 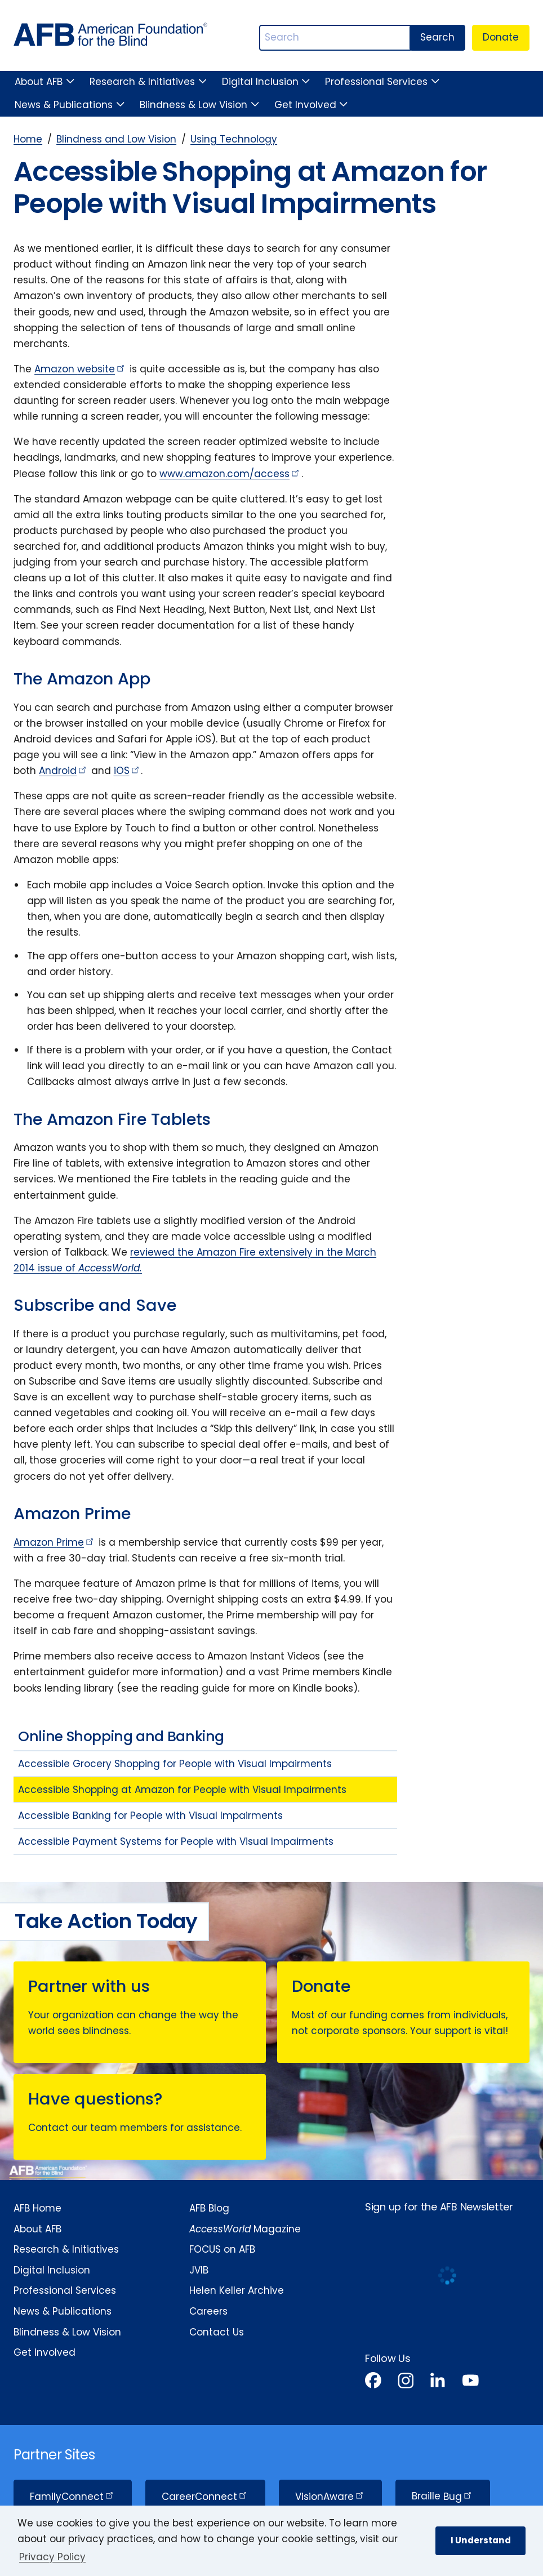 What do you see at coordinates (236, 2290) in the screenshot?
I see `Helen Keller Archive` at bounding box center [236, 2290].